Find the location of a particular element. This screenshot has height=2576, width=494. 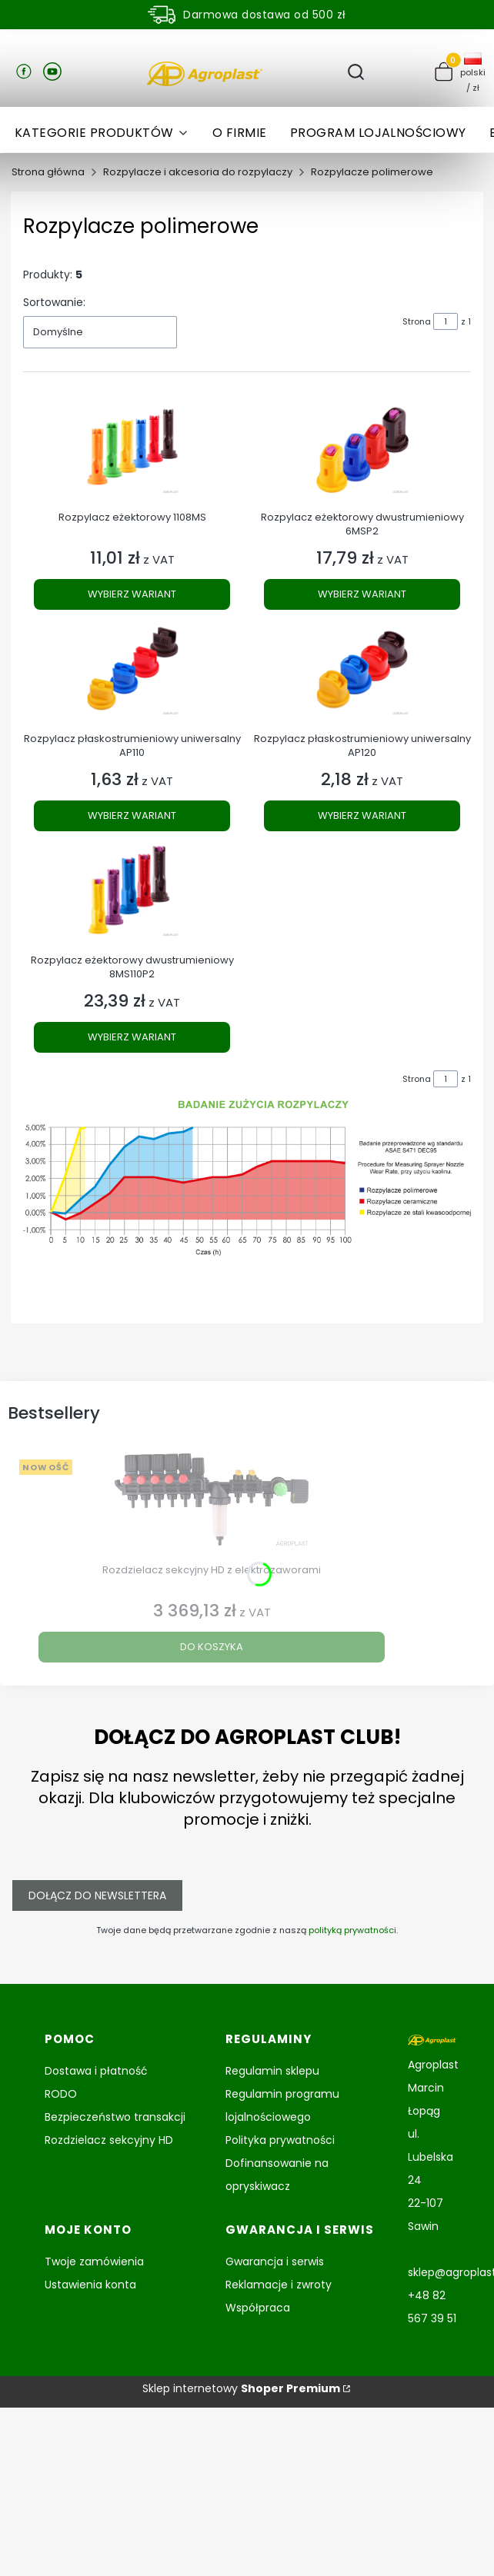

RODO is located at coordinates (61, 2094).